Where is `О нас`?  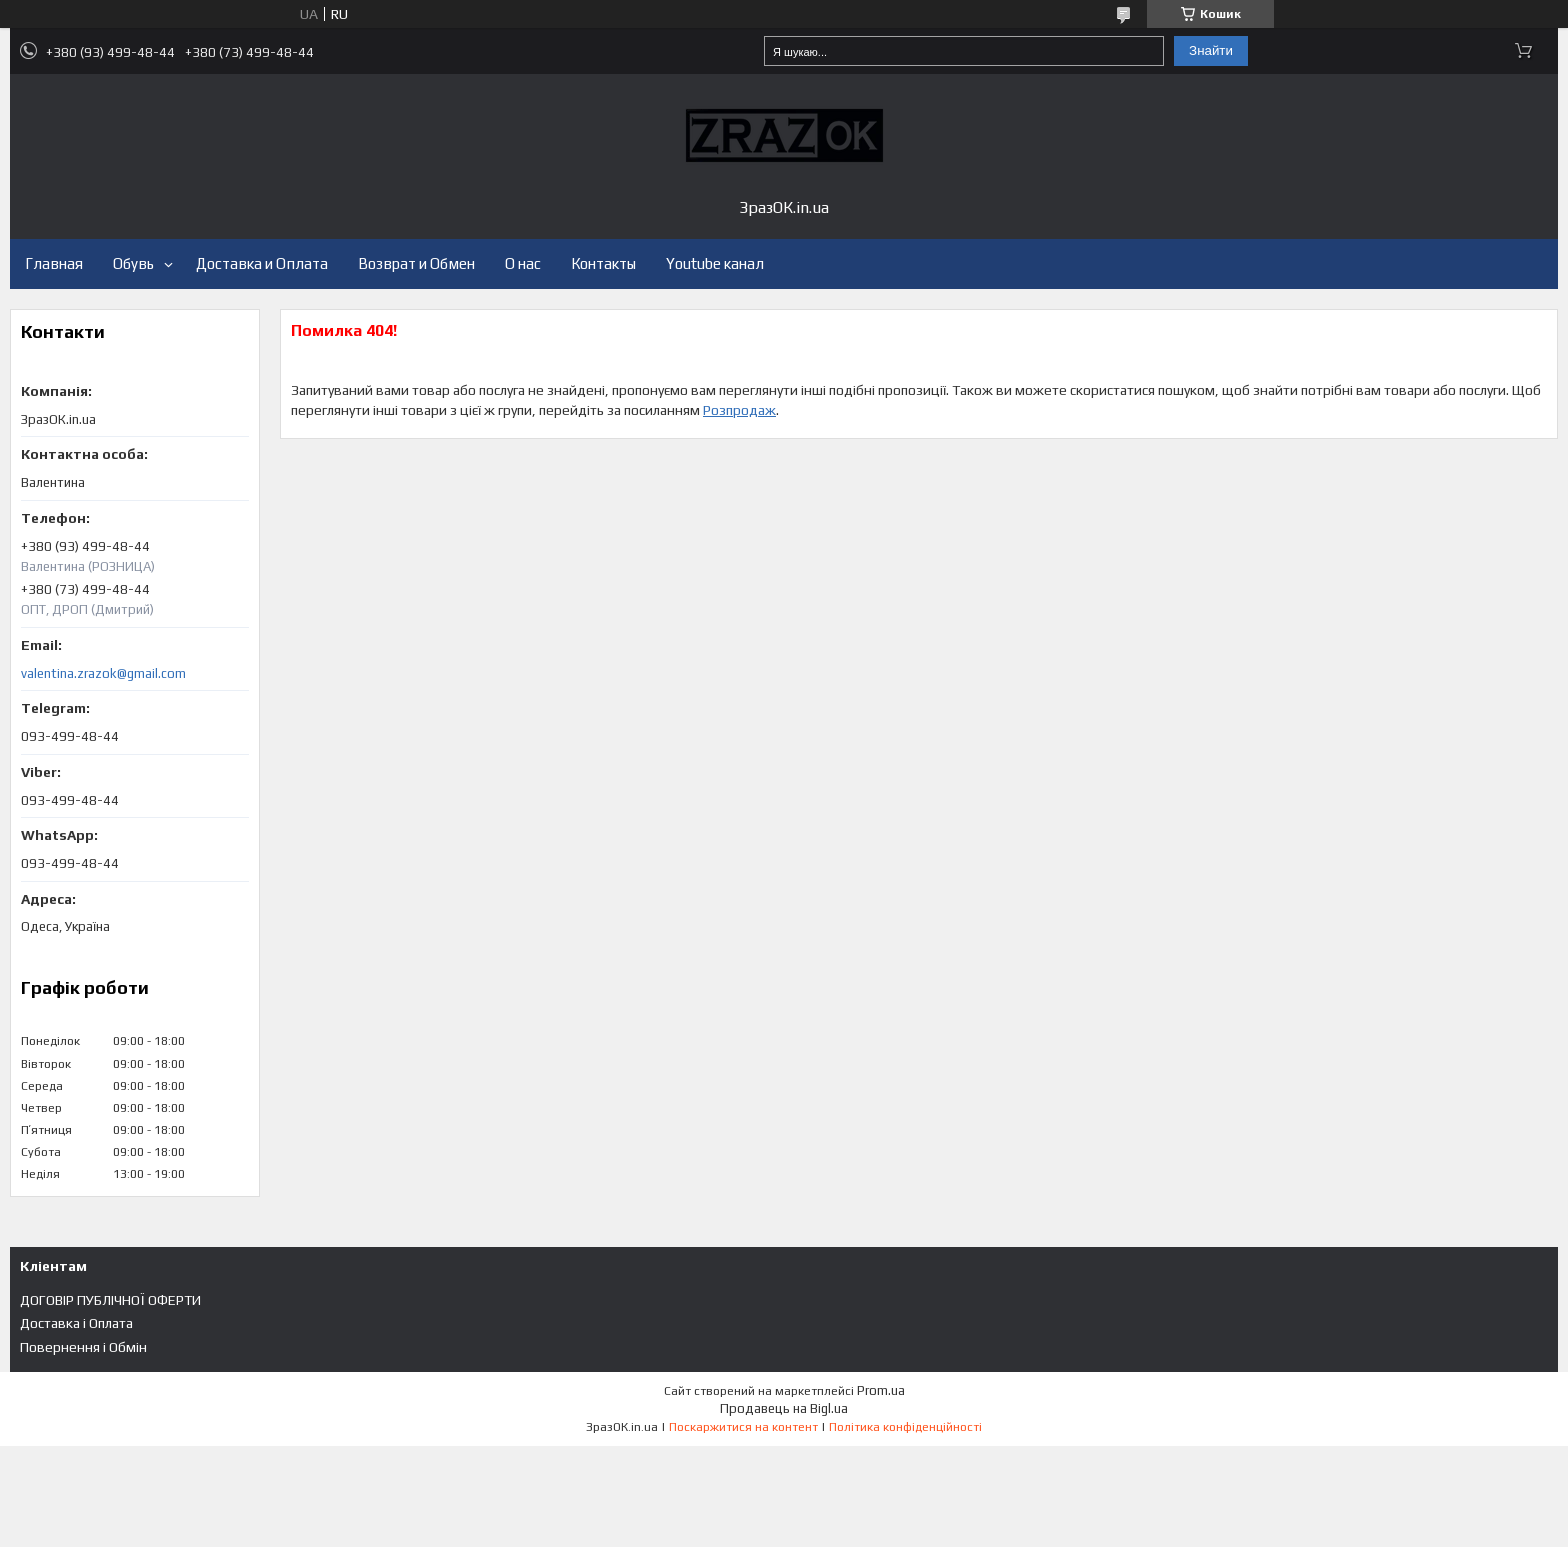 О нас is located at coordinates (523, 263).